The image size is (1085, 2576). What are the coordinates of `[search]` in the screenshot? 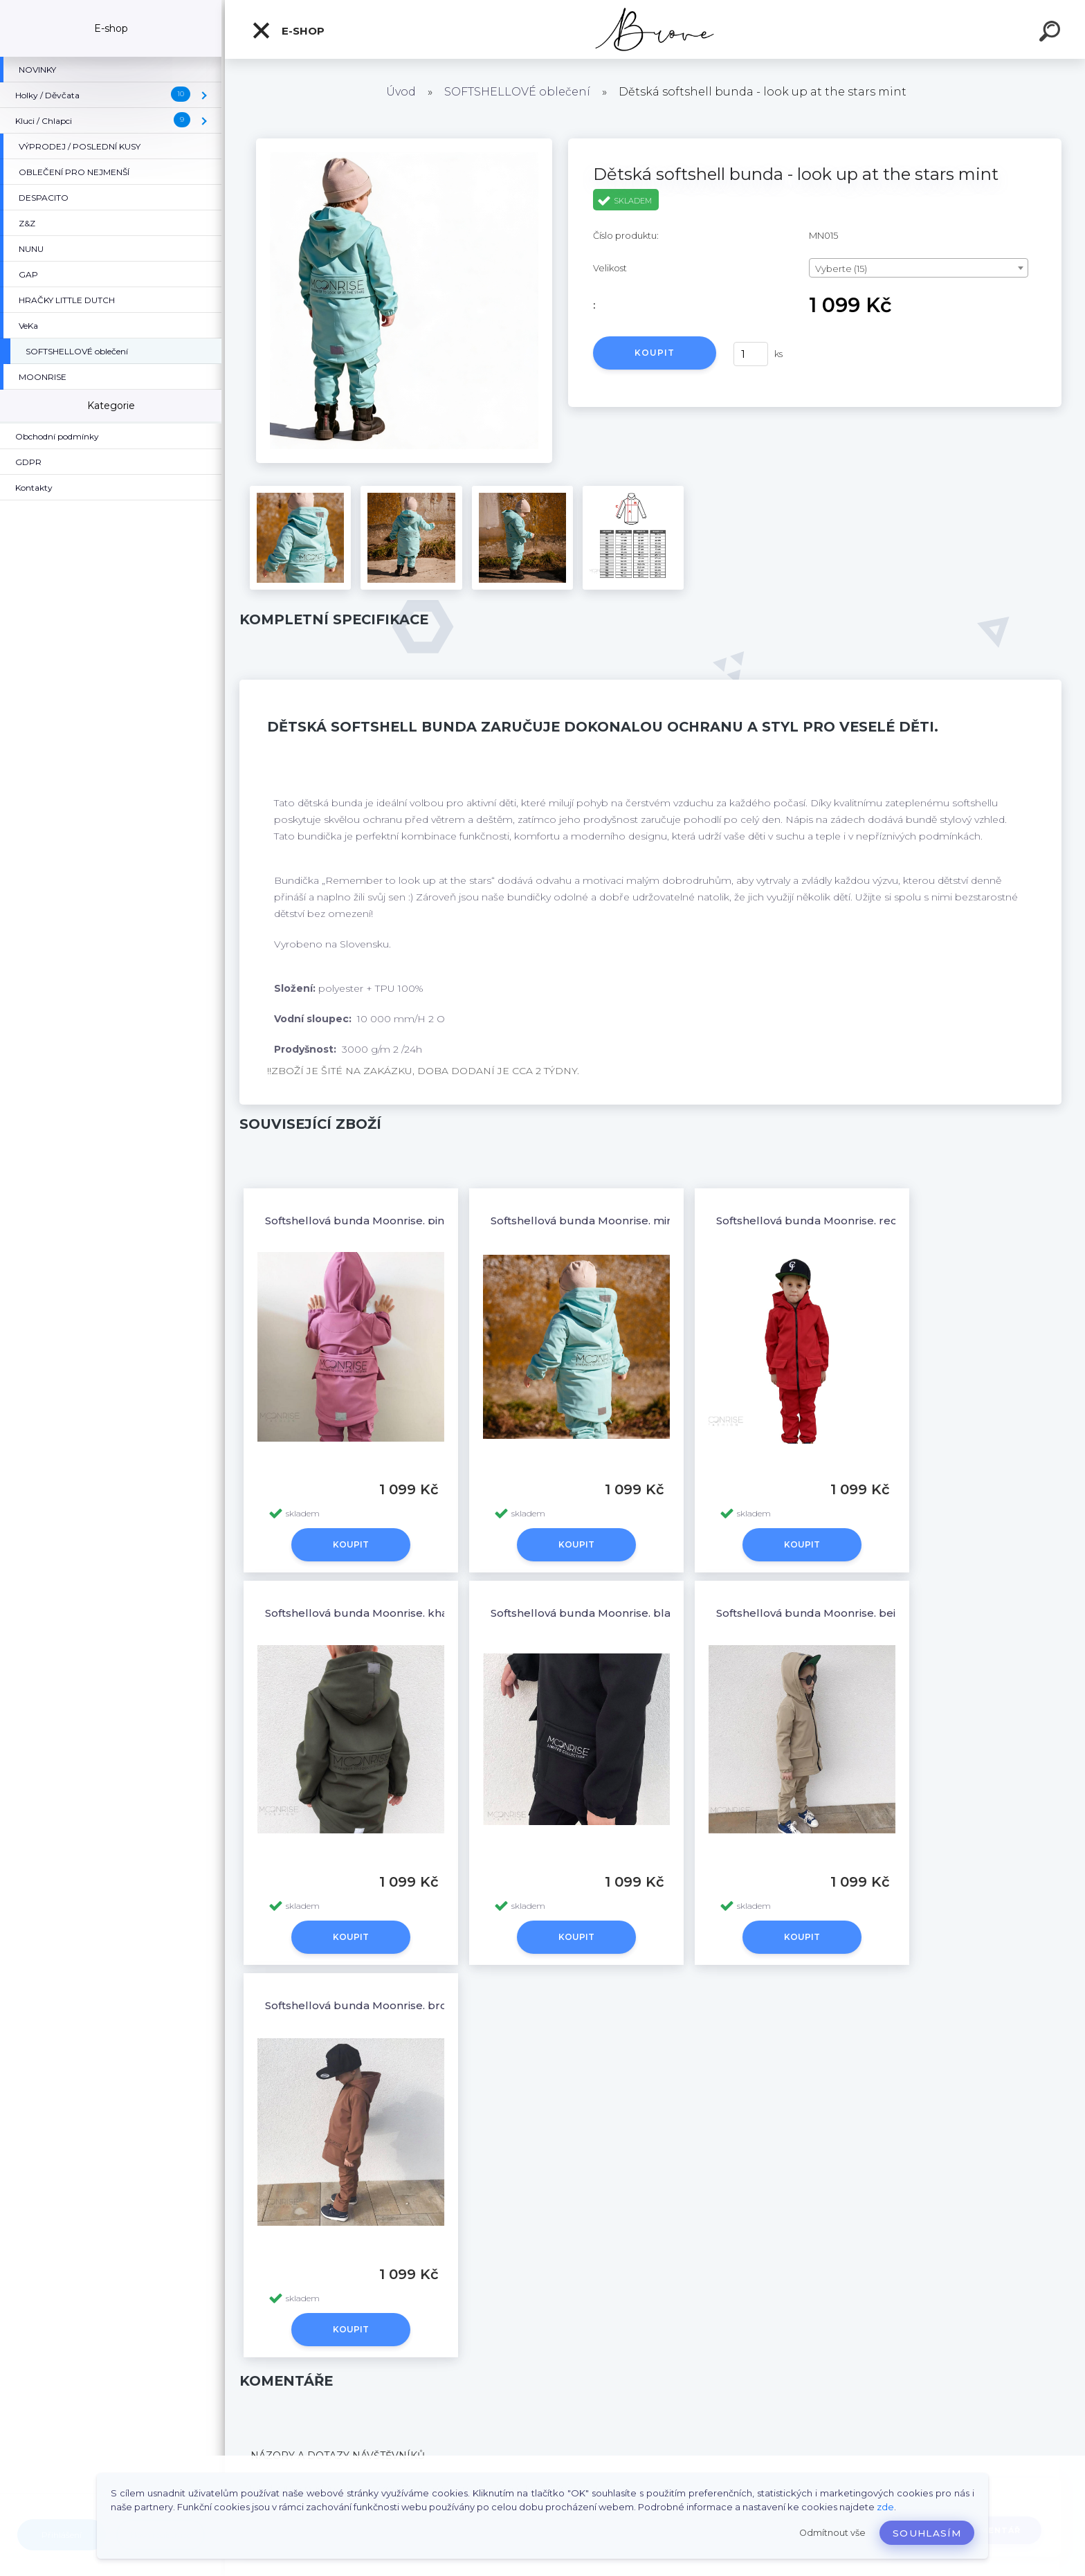 It's located at (1051, 33).